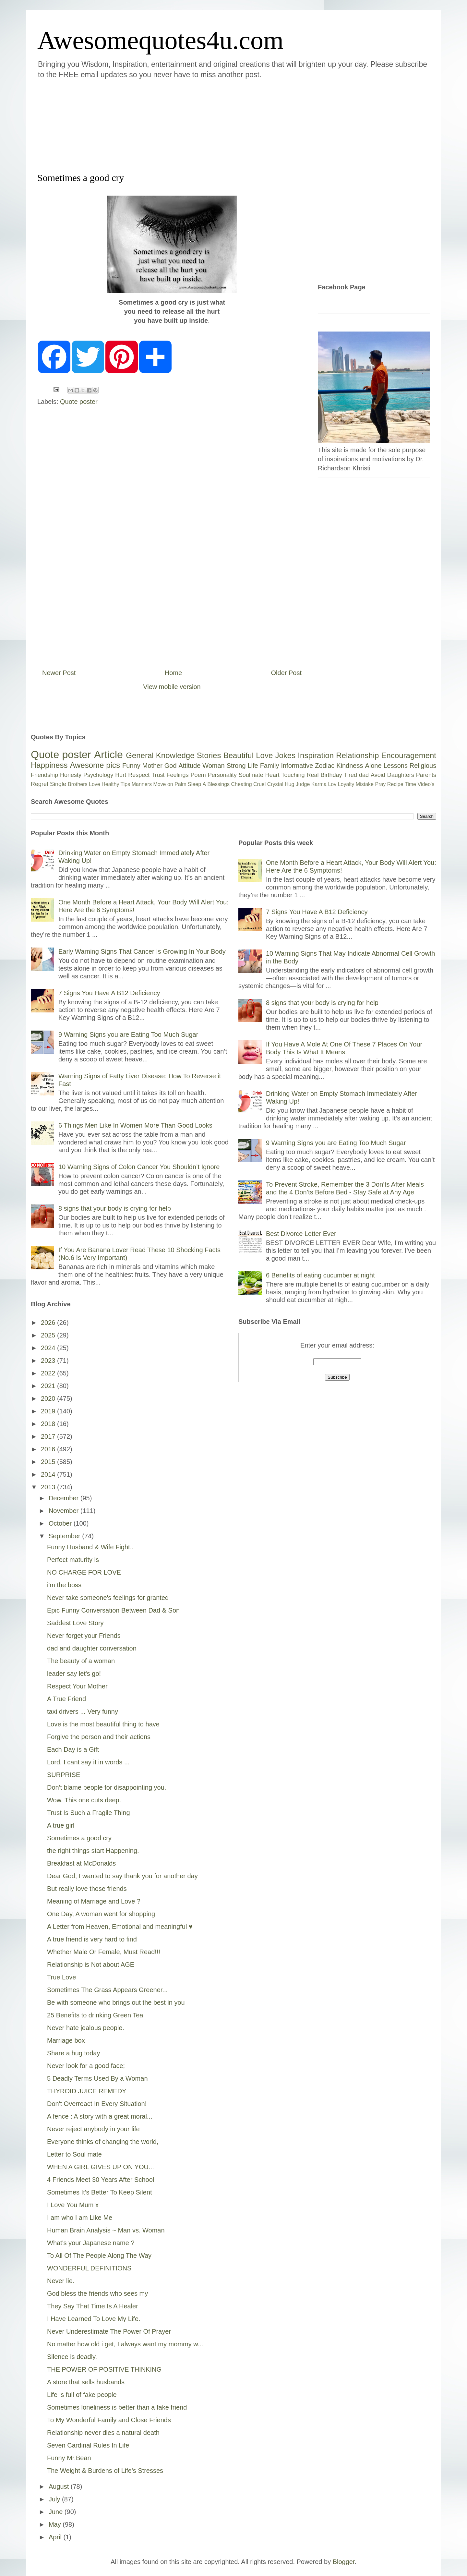 The image size is (467, 2576). What do you see at coordinates (135, 1125) in the screenshot?
I see `6 Things Men Like In Women More Than Good Looks` at bounding box center [135, 1125].